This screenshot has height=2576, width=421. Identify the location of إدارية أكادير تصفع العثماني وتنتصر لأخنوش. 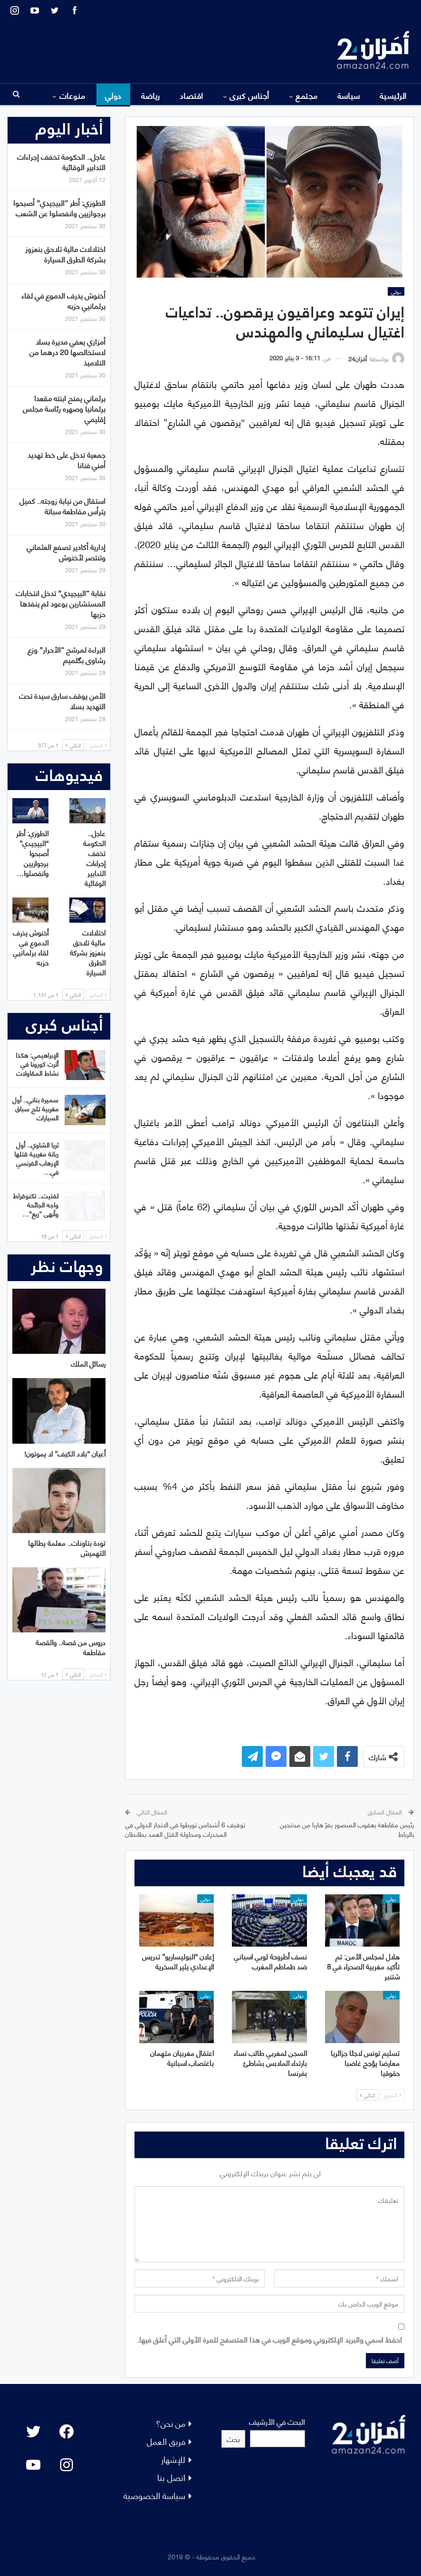
(66, 552).